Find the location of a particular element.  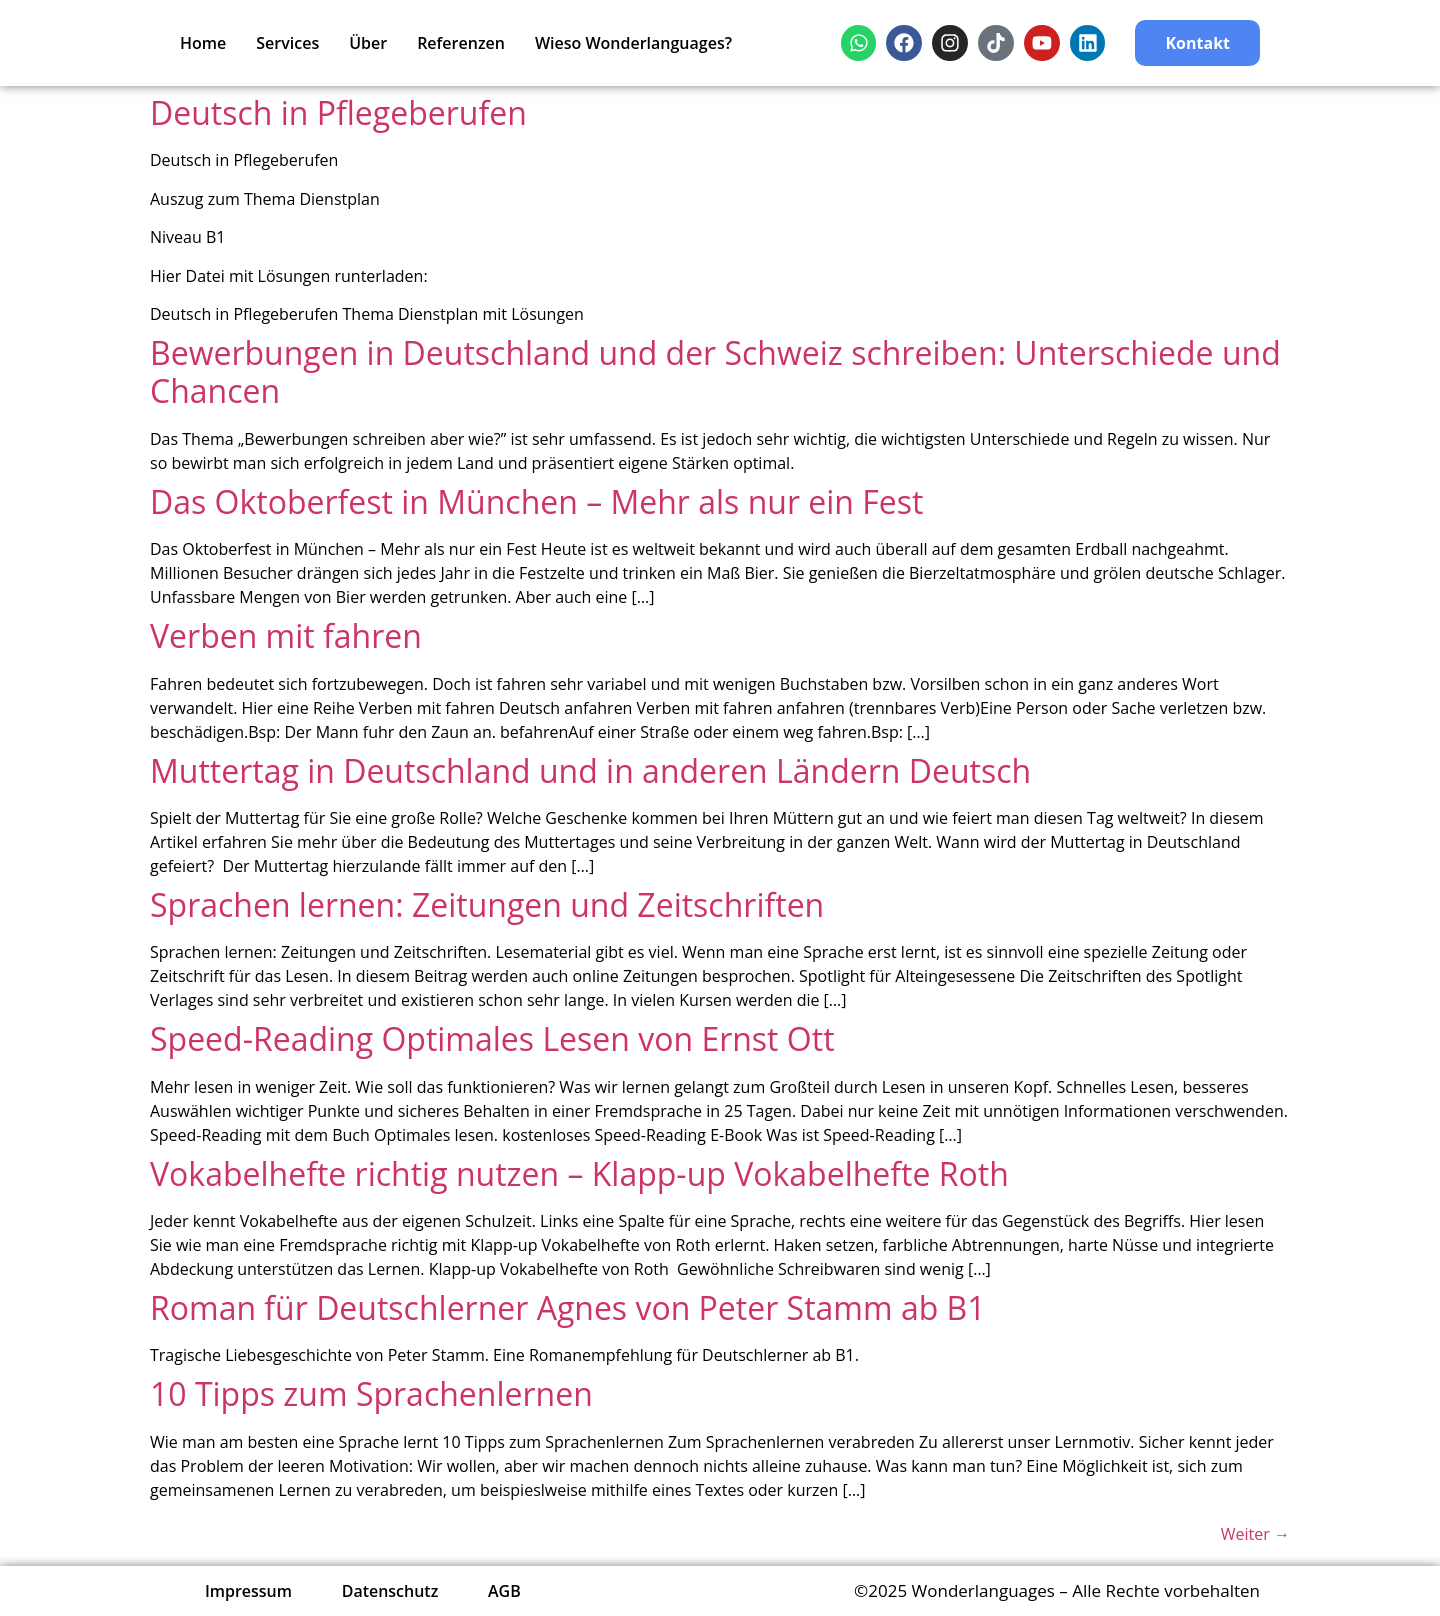

Das Oktoberfest in München – Mehr als nur ein Fest is located at coordinates (536, 501).